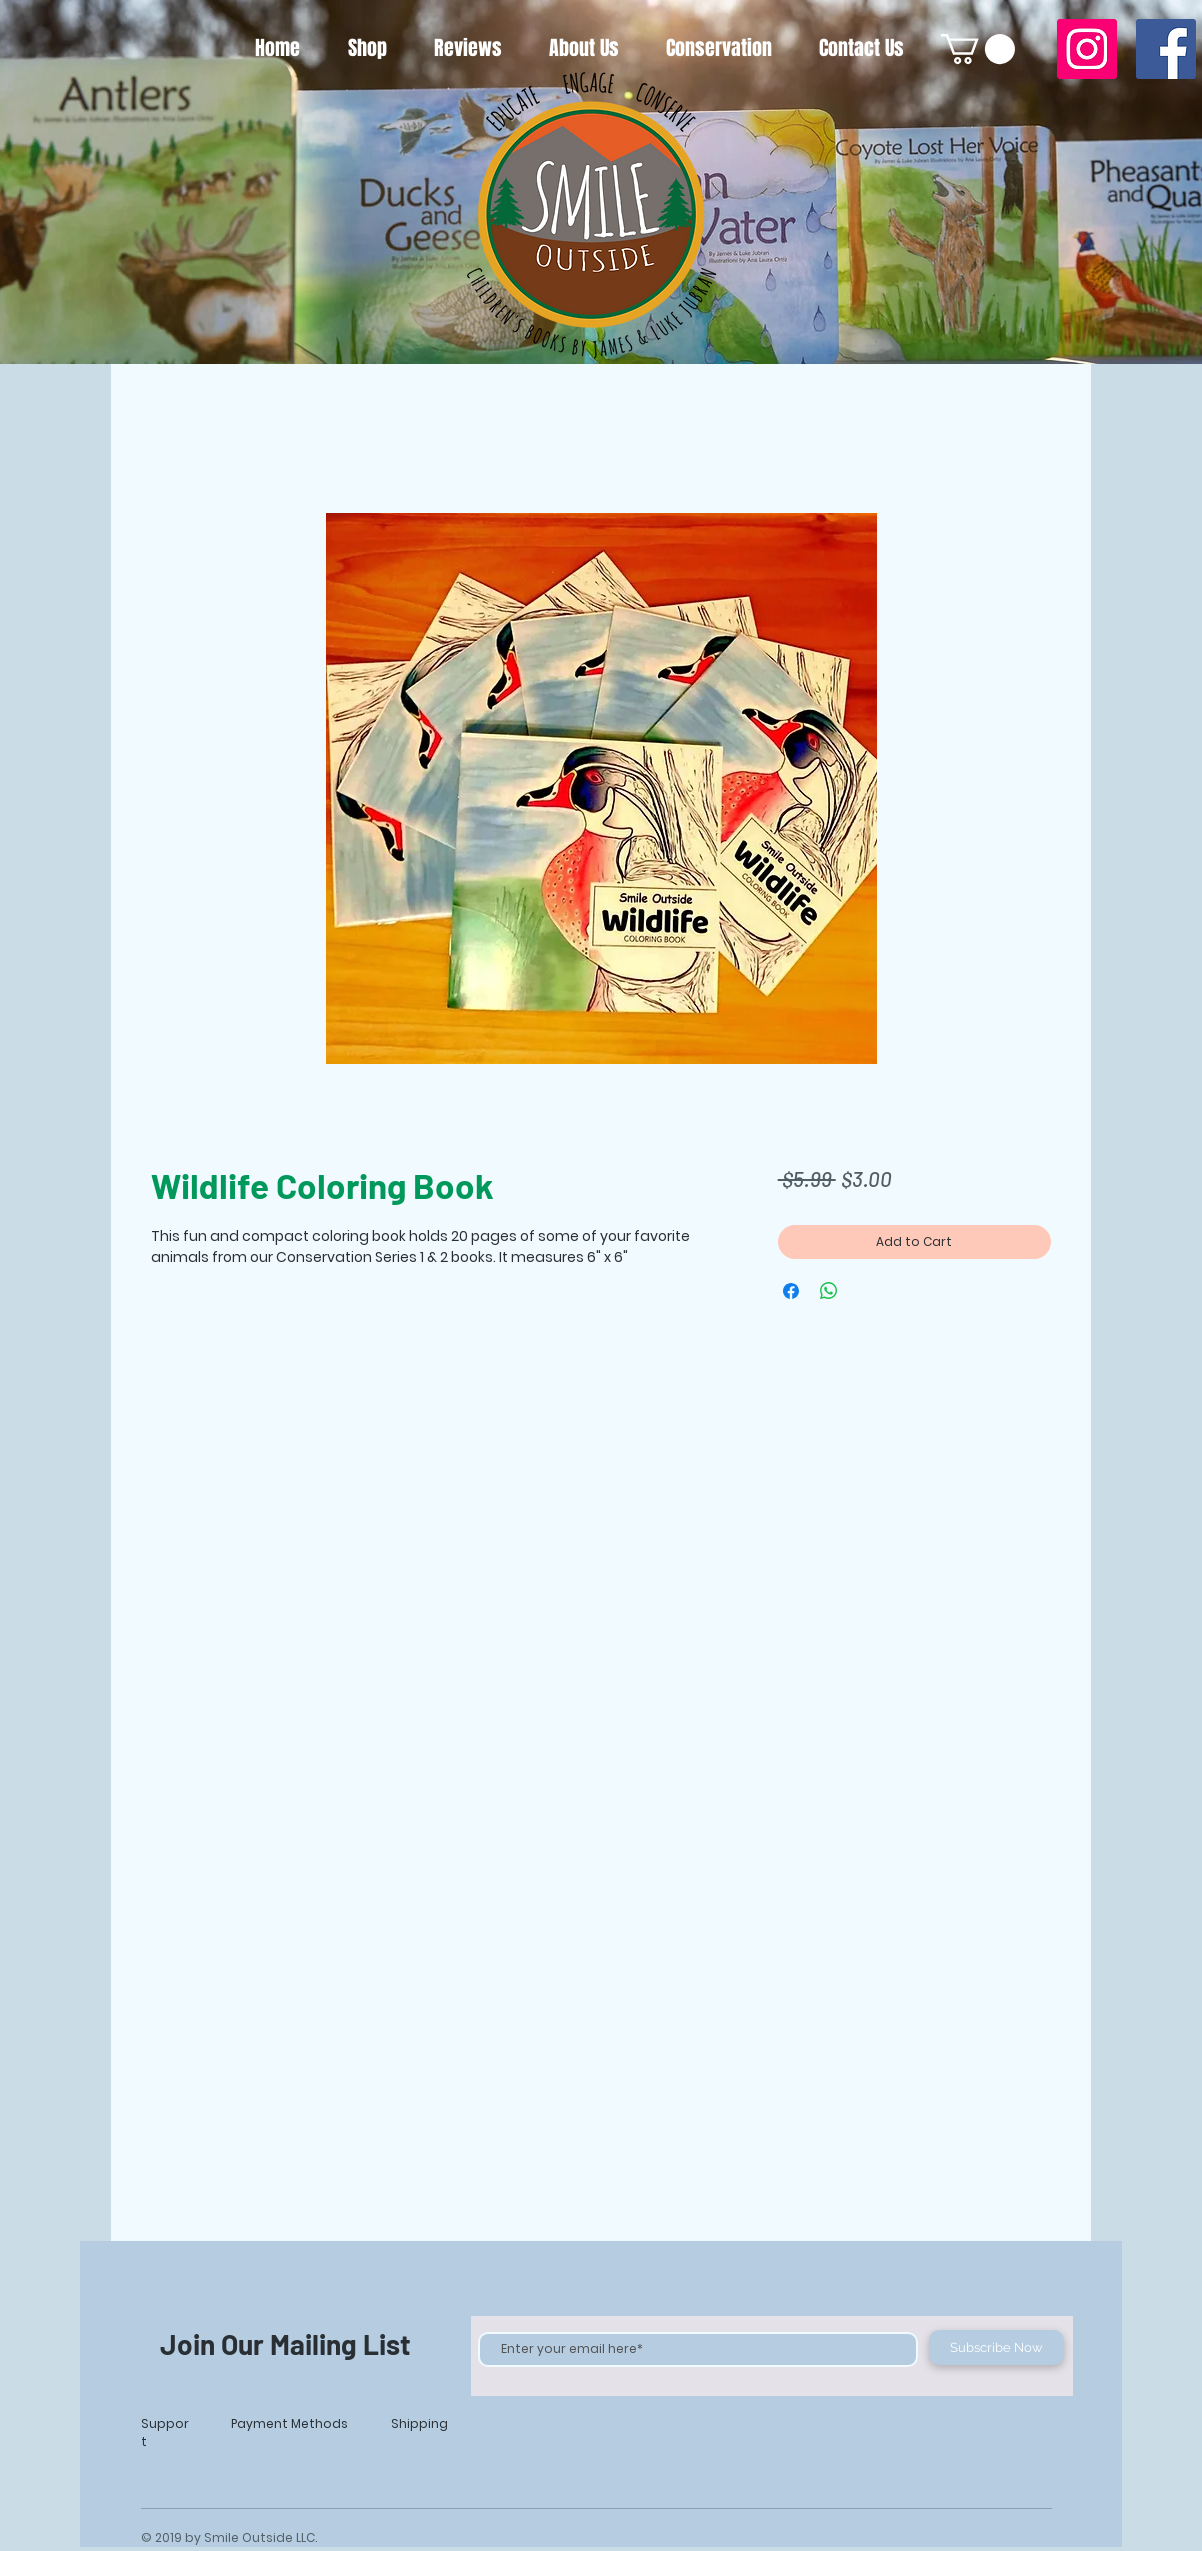 Image resolution: width=1202 pixels, height=2551 pixels. I want to click on Shipping, so click(419, 2423).